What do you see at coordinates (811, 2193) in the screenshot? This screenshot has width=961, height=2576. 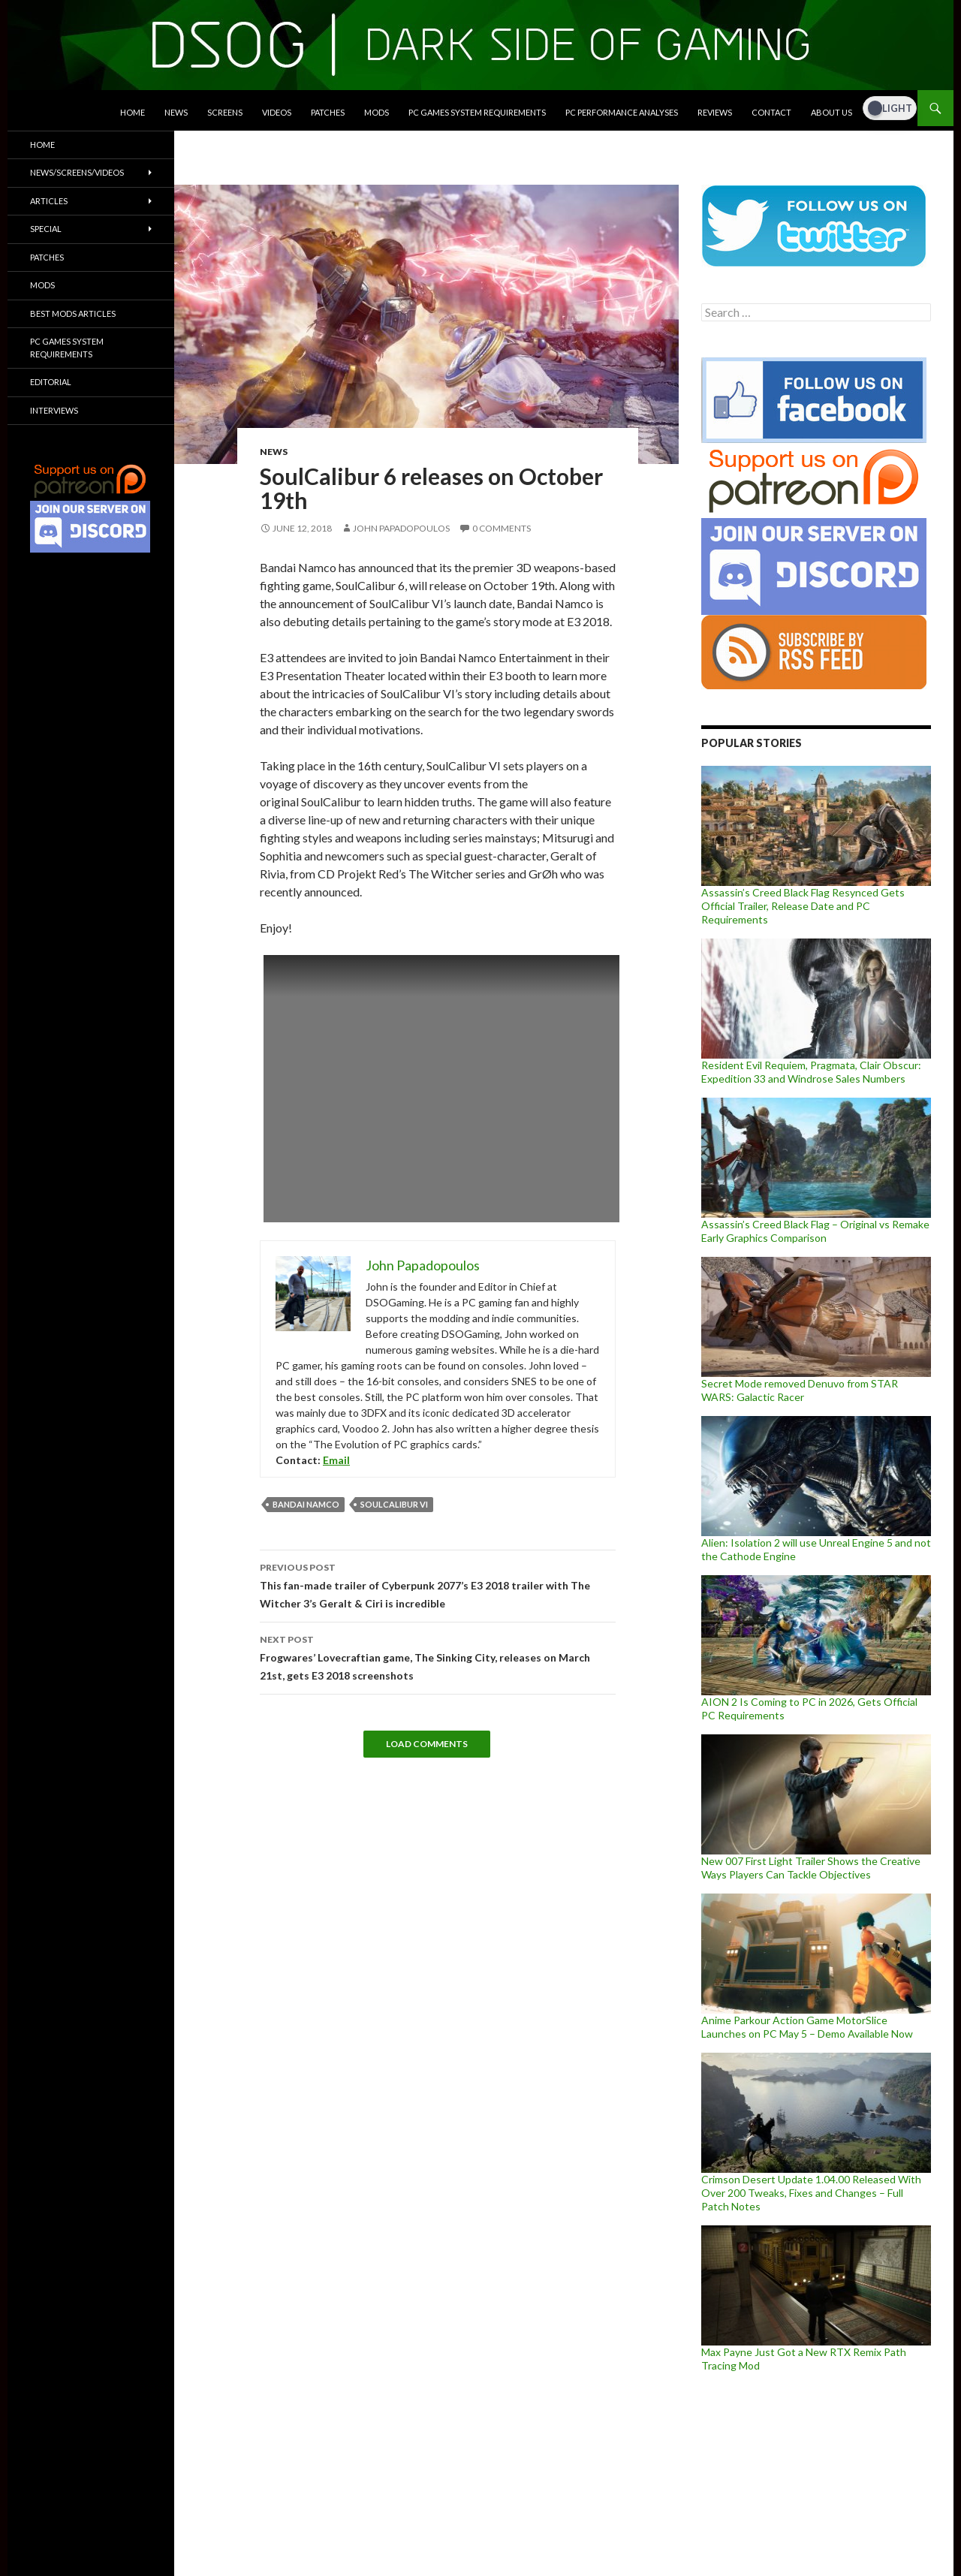 I see `Crimson Desert Update 1.04.00 Released With Over 200 Tweaks, Fixes and Changes – Full Patch Notes` at bounding box center [811, 2193].